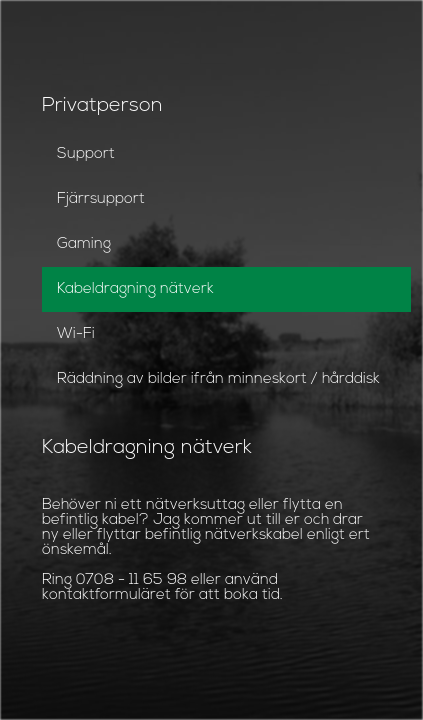 Image resolution: width=423 pixels, height=720 pixels. I want to click on 0708 - 11 65 98, so click(131, 580).